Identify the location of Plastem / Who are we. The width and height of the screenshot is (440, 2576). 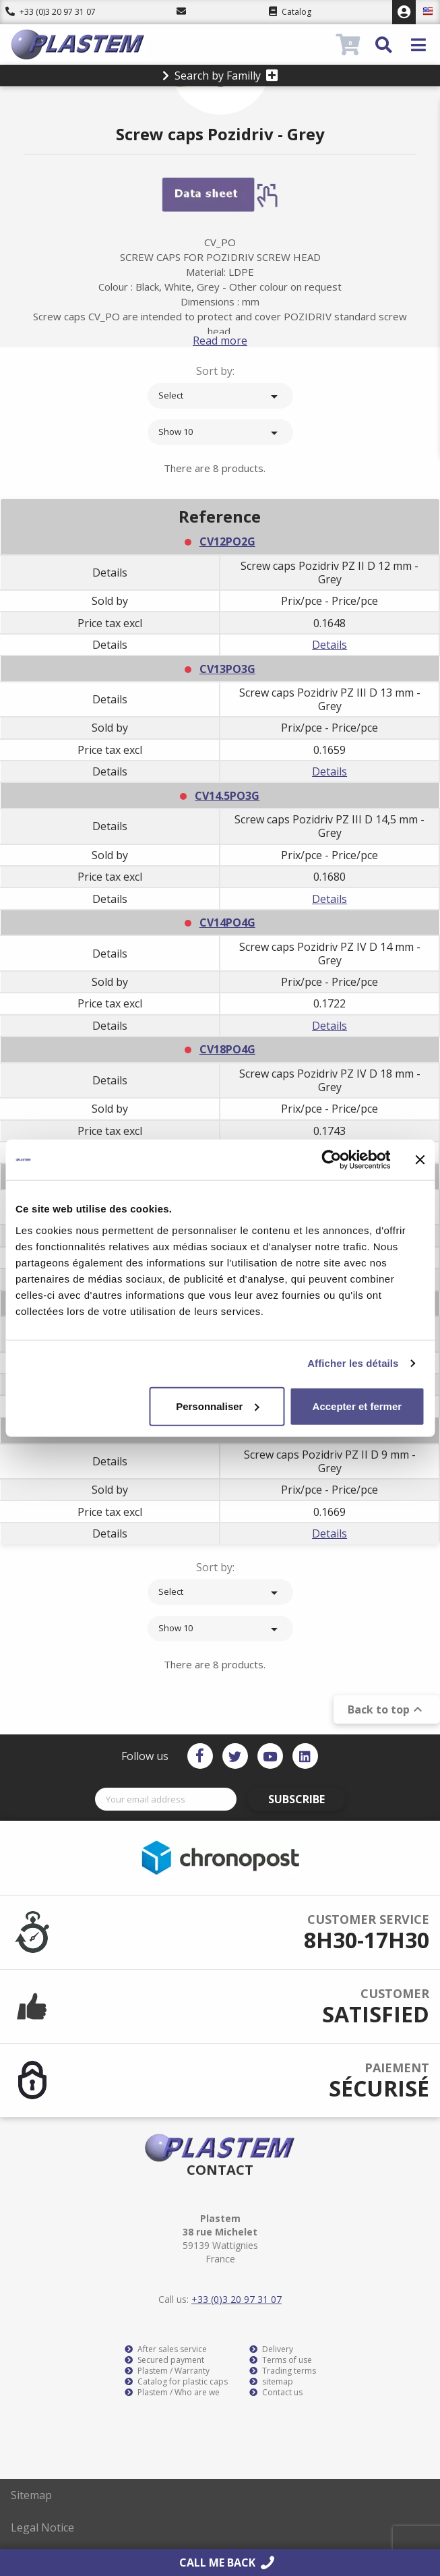
(172, 2392).